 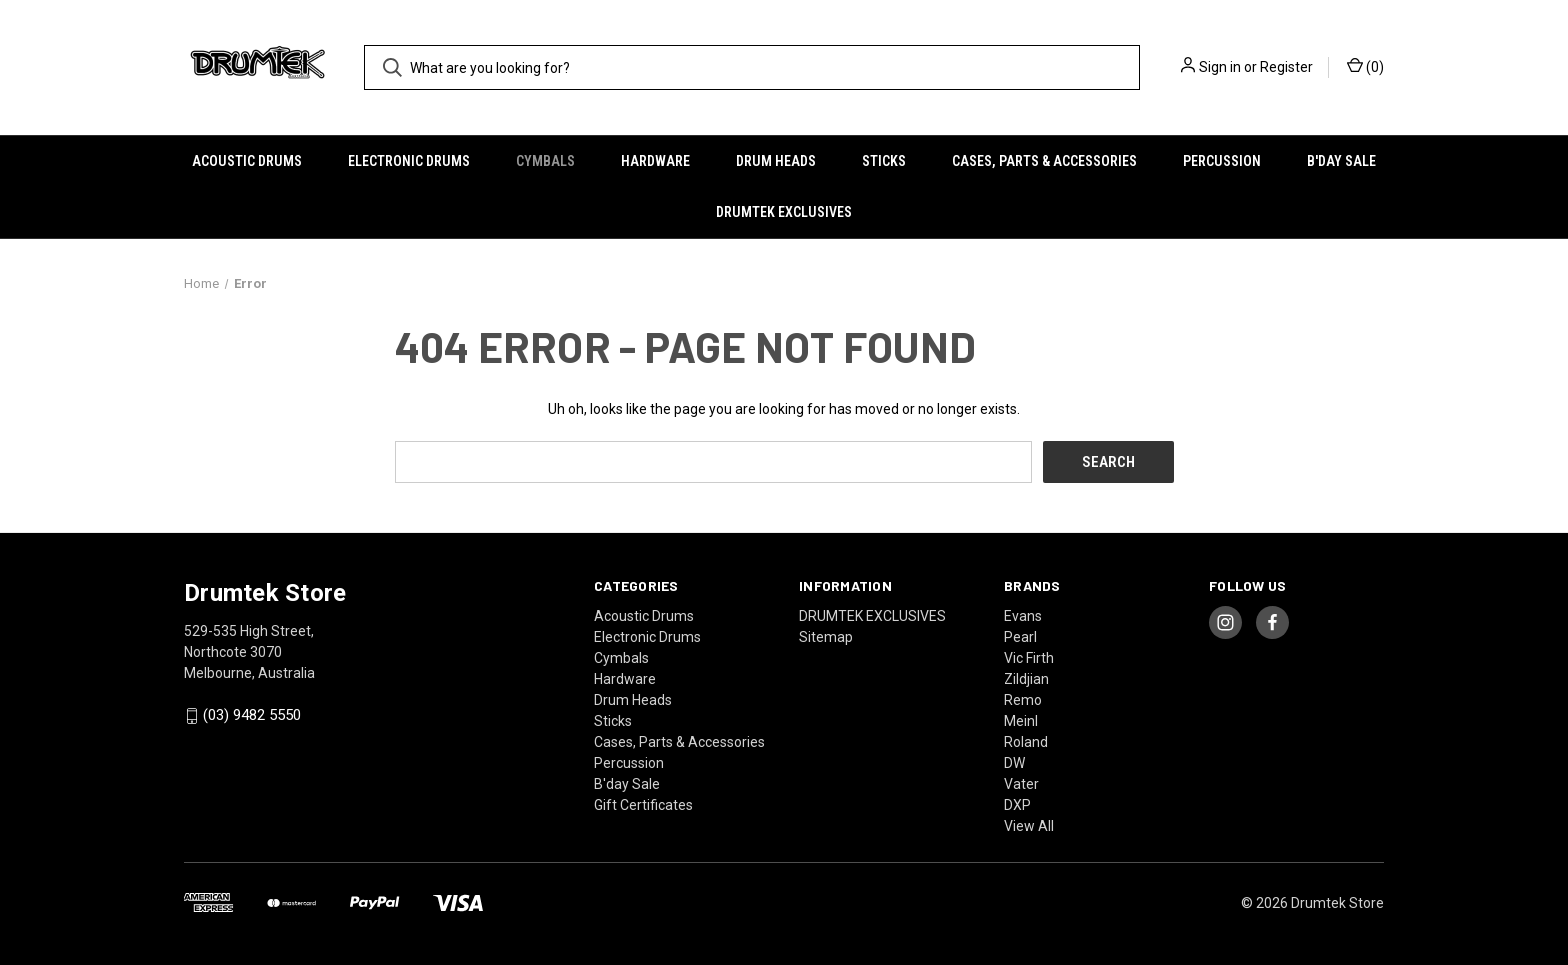 I want to click on () [Cart with 0 items], so click(x=1365, y=66).